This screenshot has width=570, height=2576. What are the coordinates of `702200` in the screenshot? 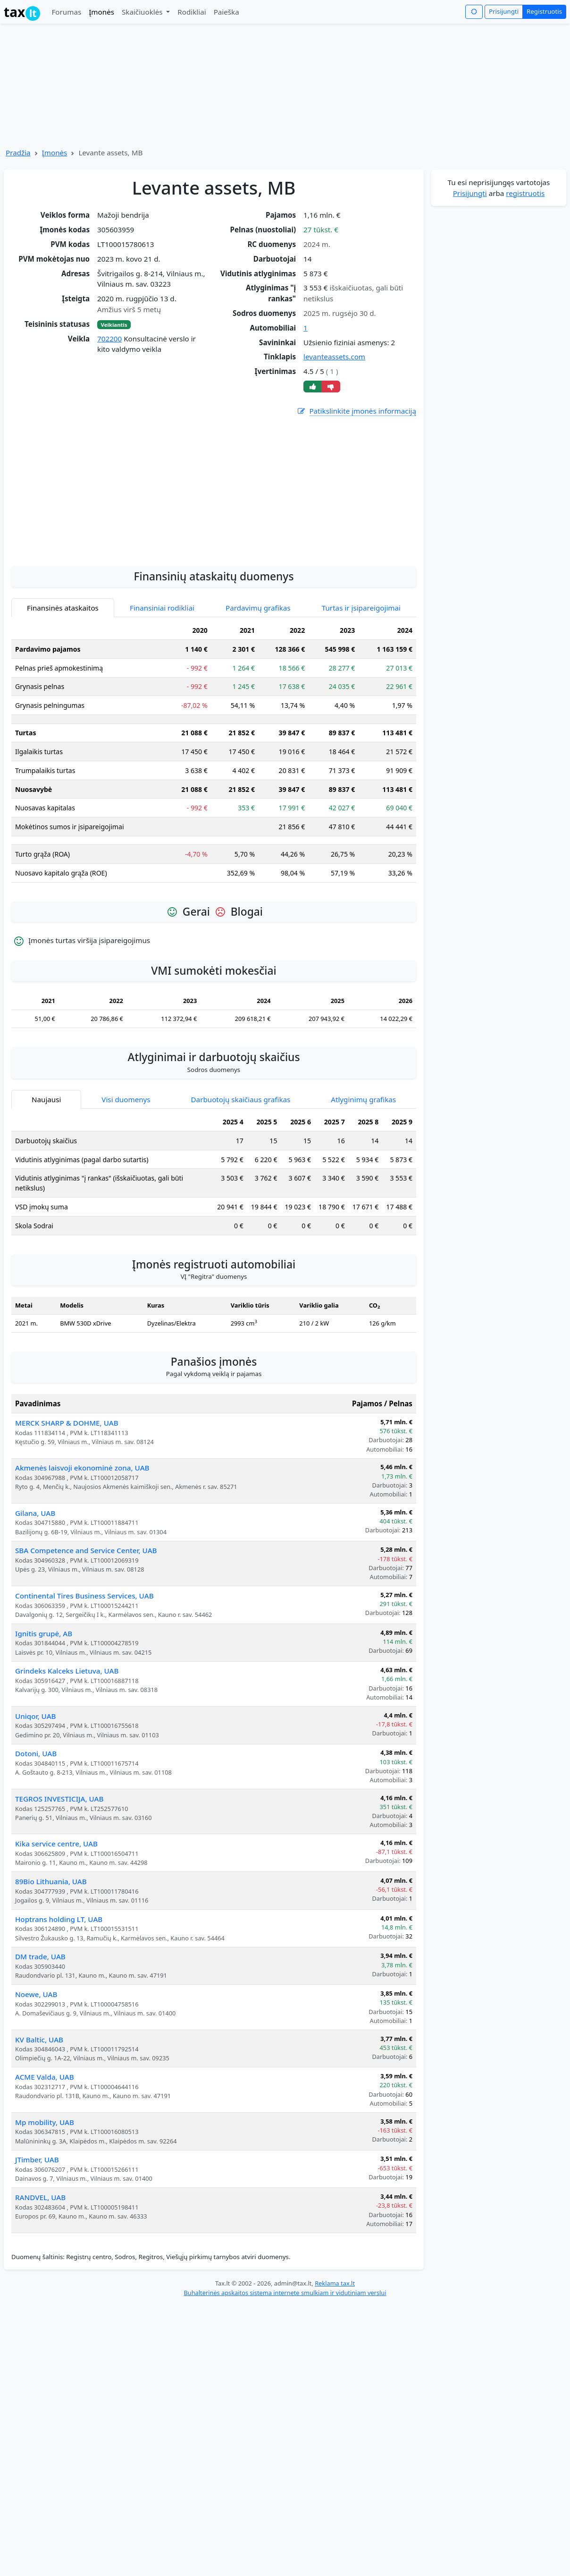 It's located at (109, 338).